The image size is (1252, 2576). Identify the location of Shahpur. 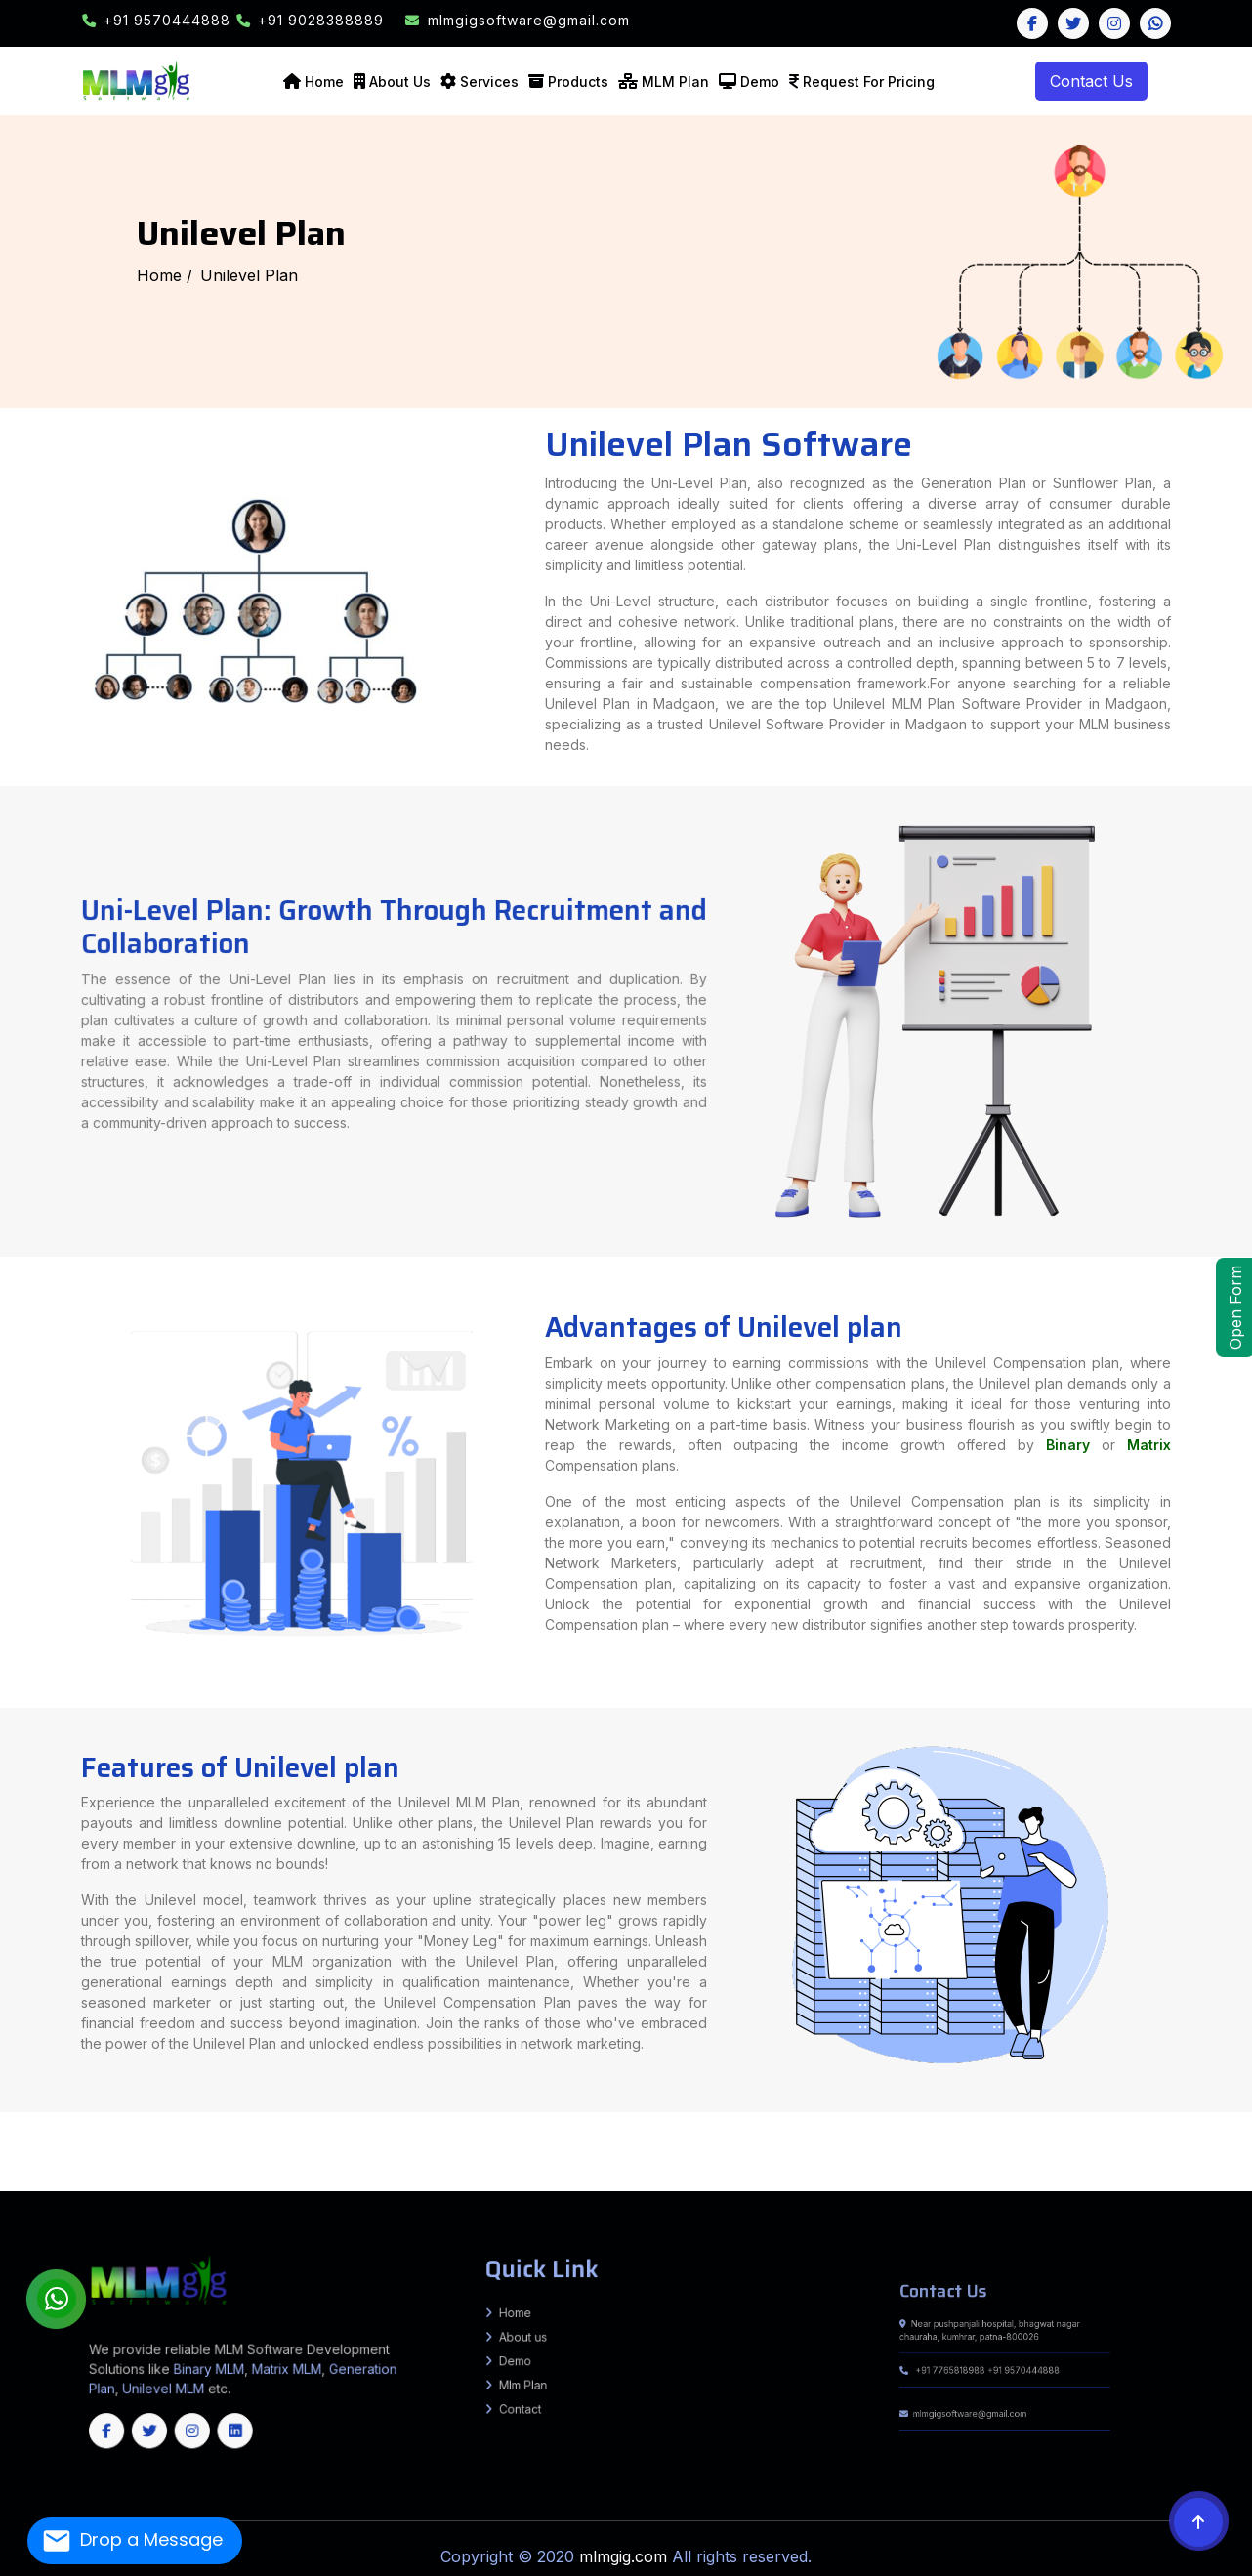
(76, 2132).